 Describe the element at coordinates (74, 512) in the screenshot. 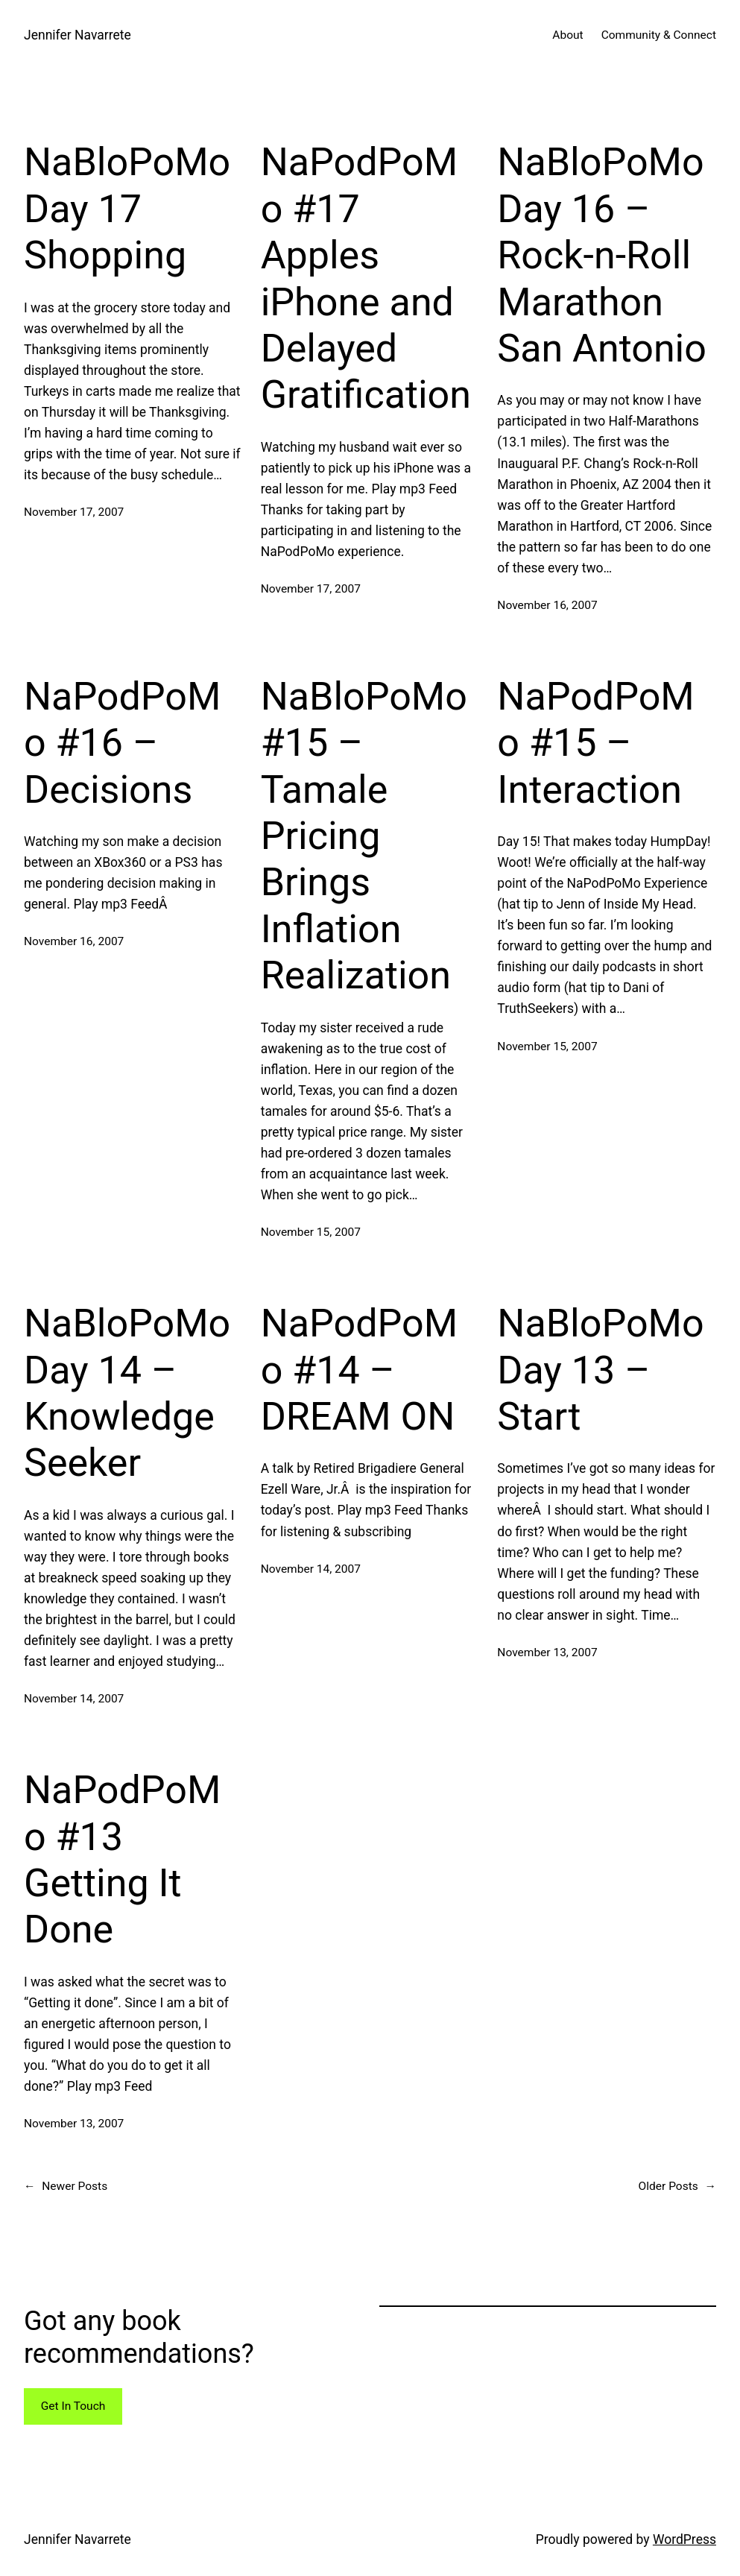

I see `November 17, 2007` at that location.